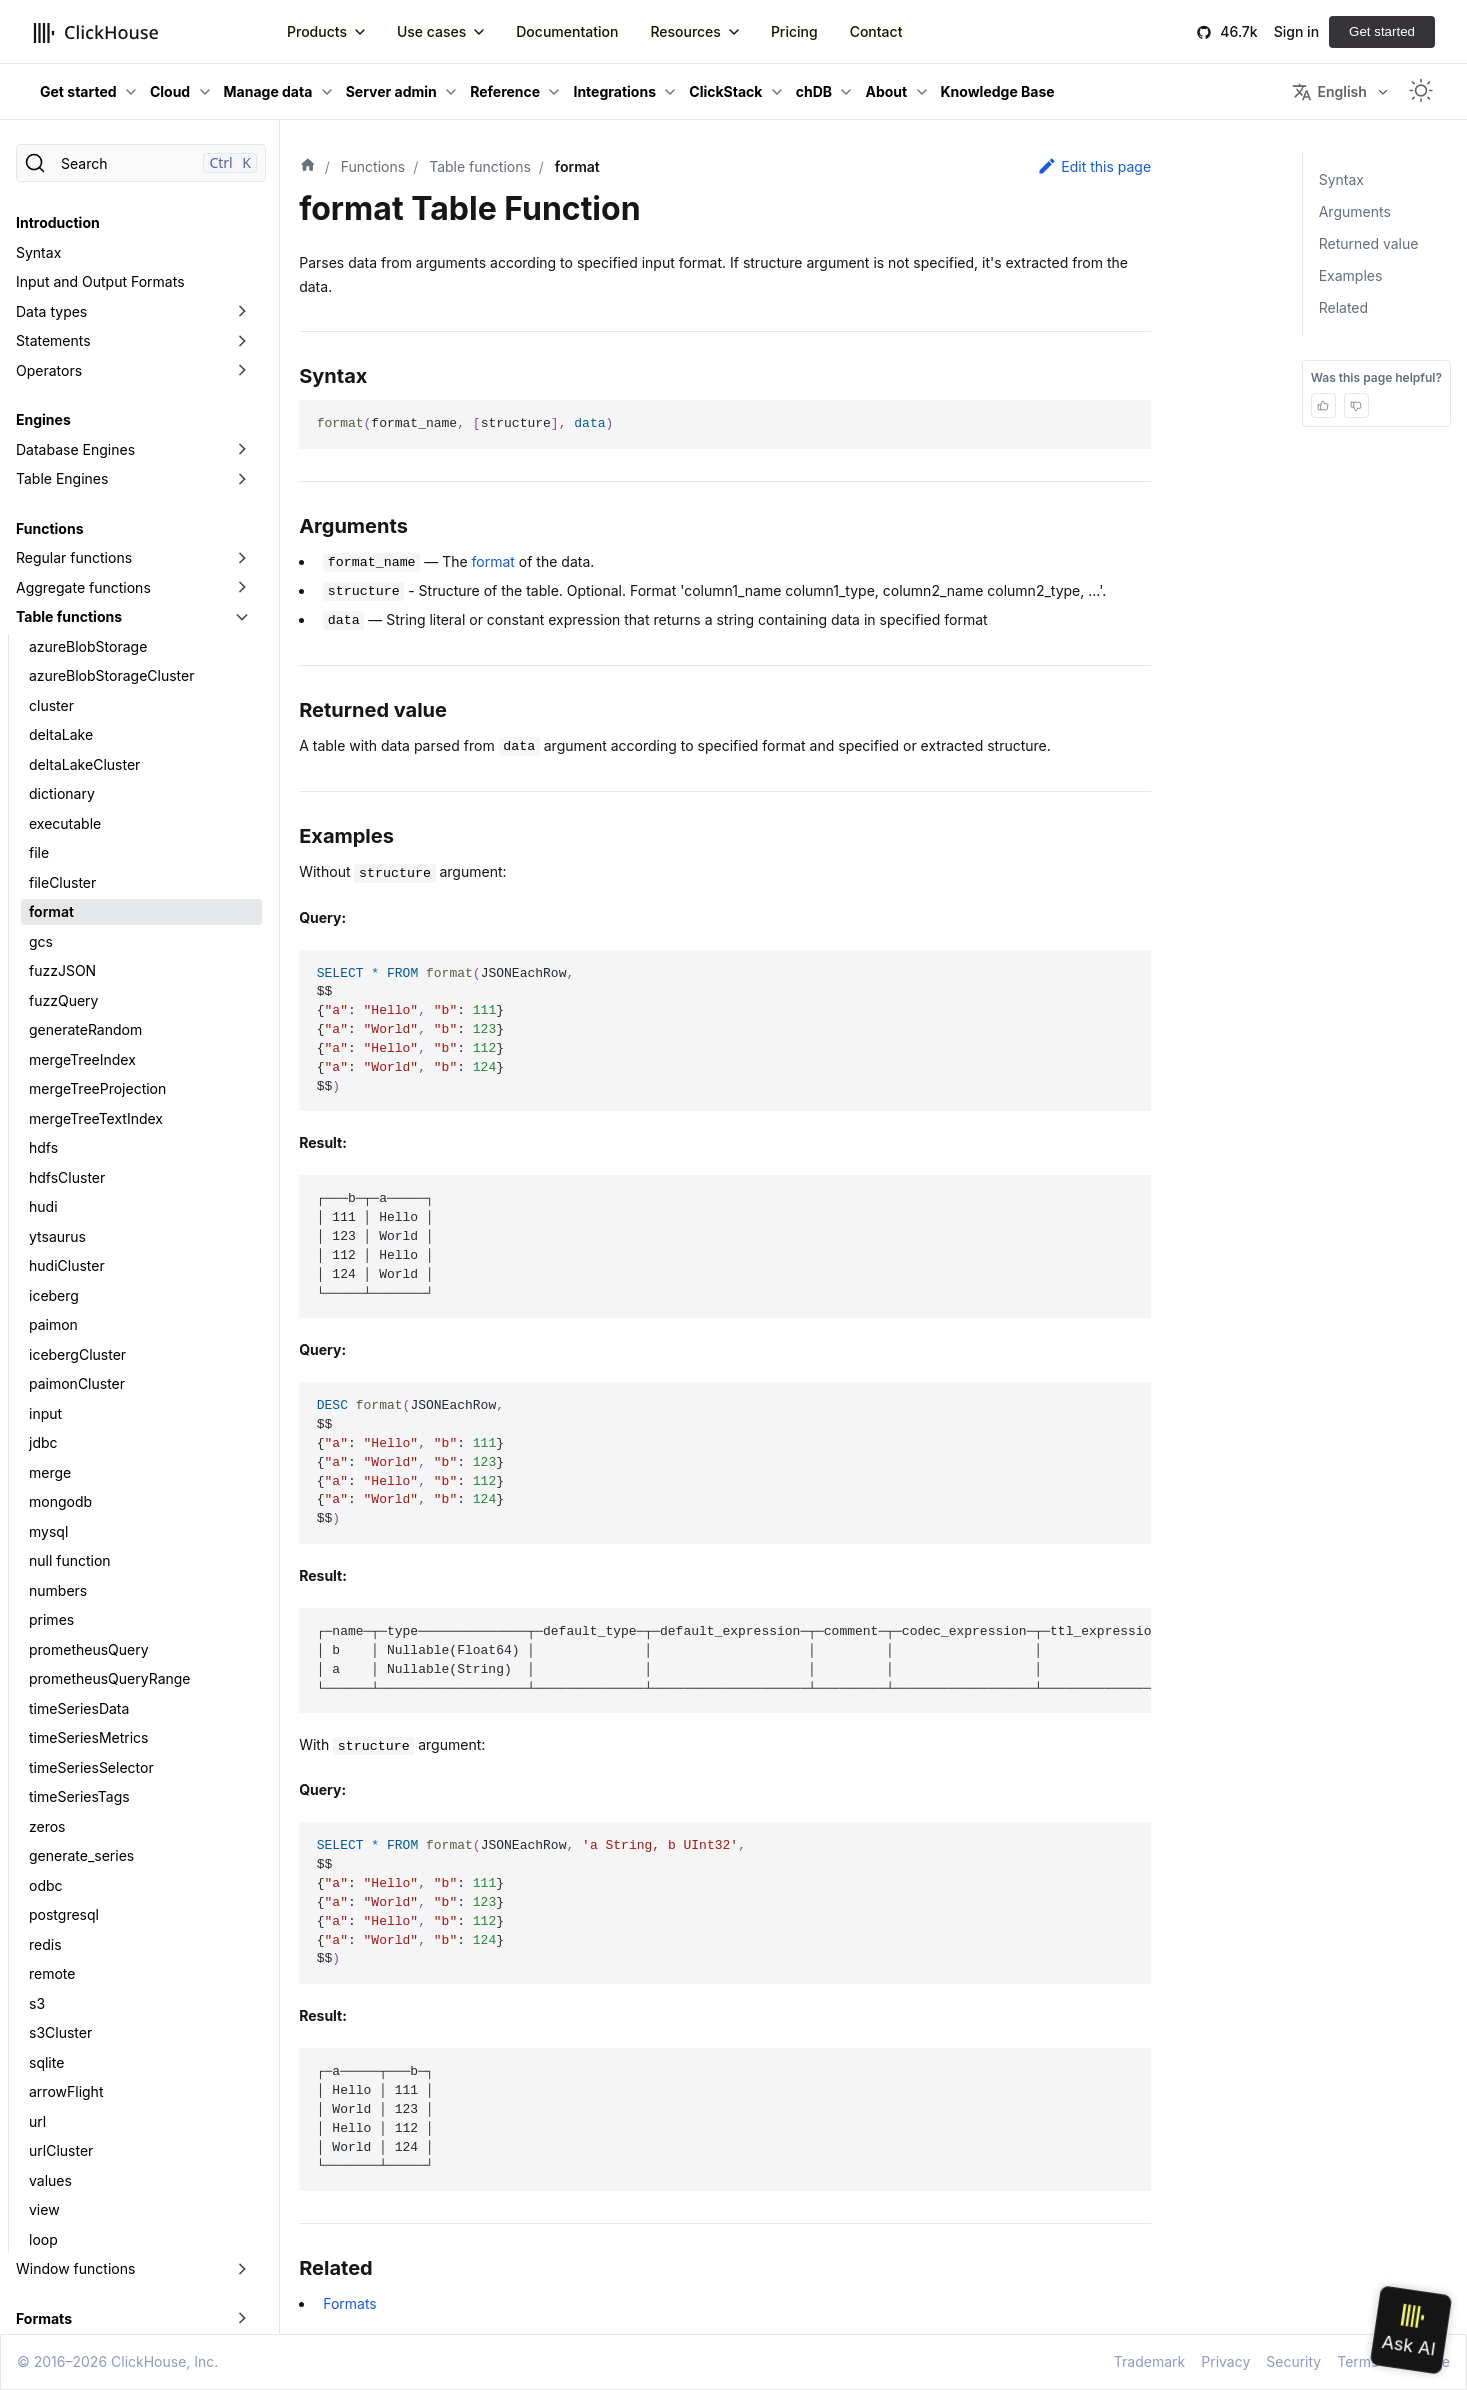  I want to click on jdbc, so click(43, 1415).